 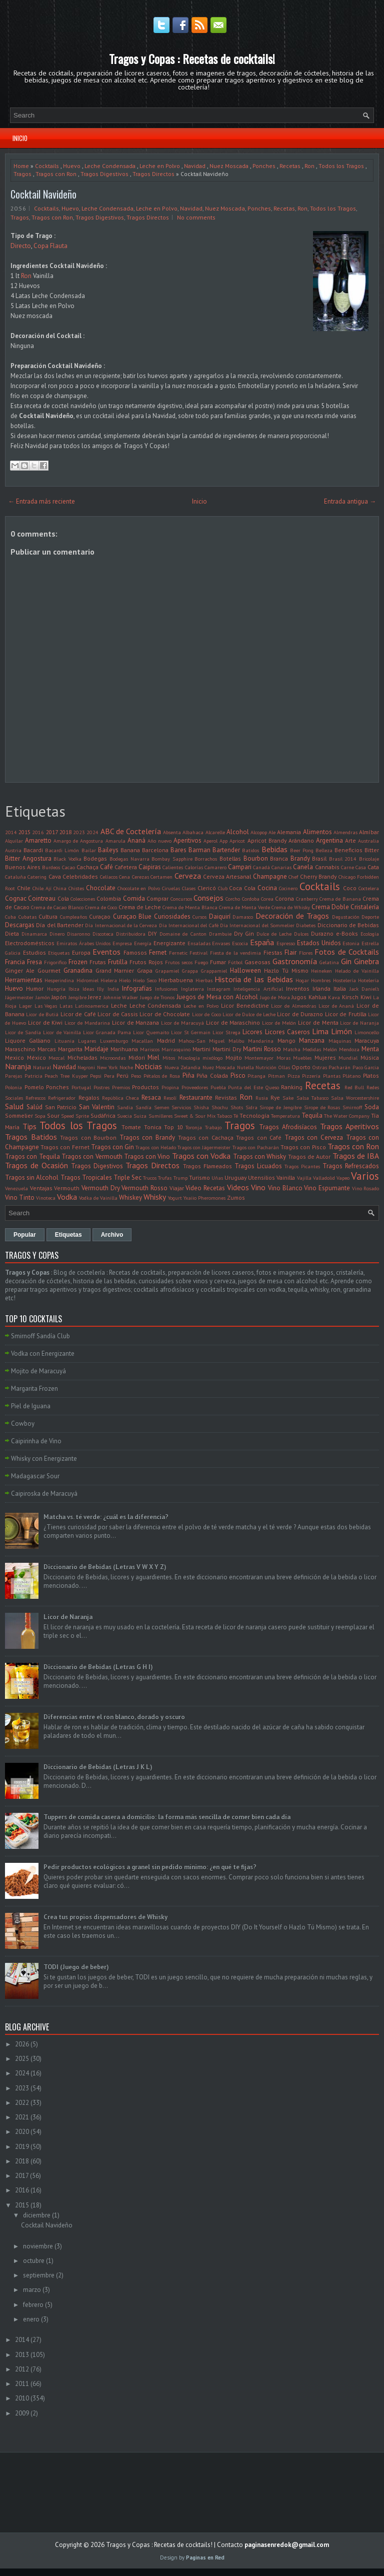 What do you see at coordinates (303, 867) in the screenshot?
I see `Canela` at bounding box center [303, 867].